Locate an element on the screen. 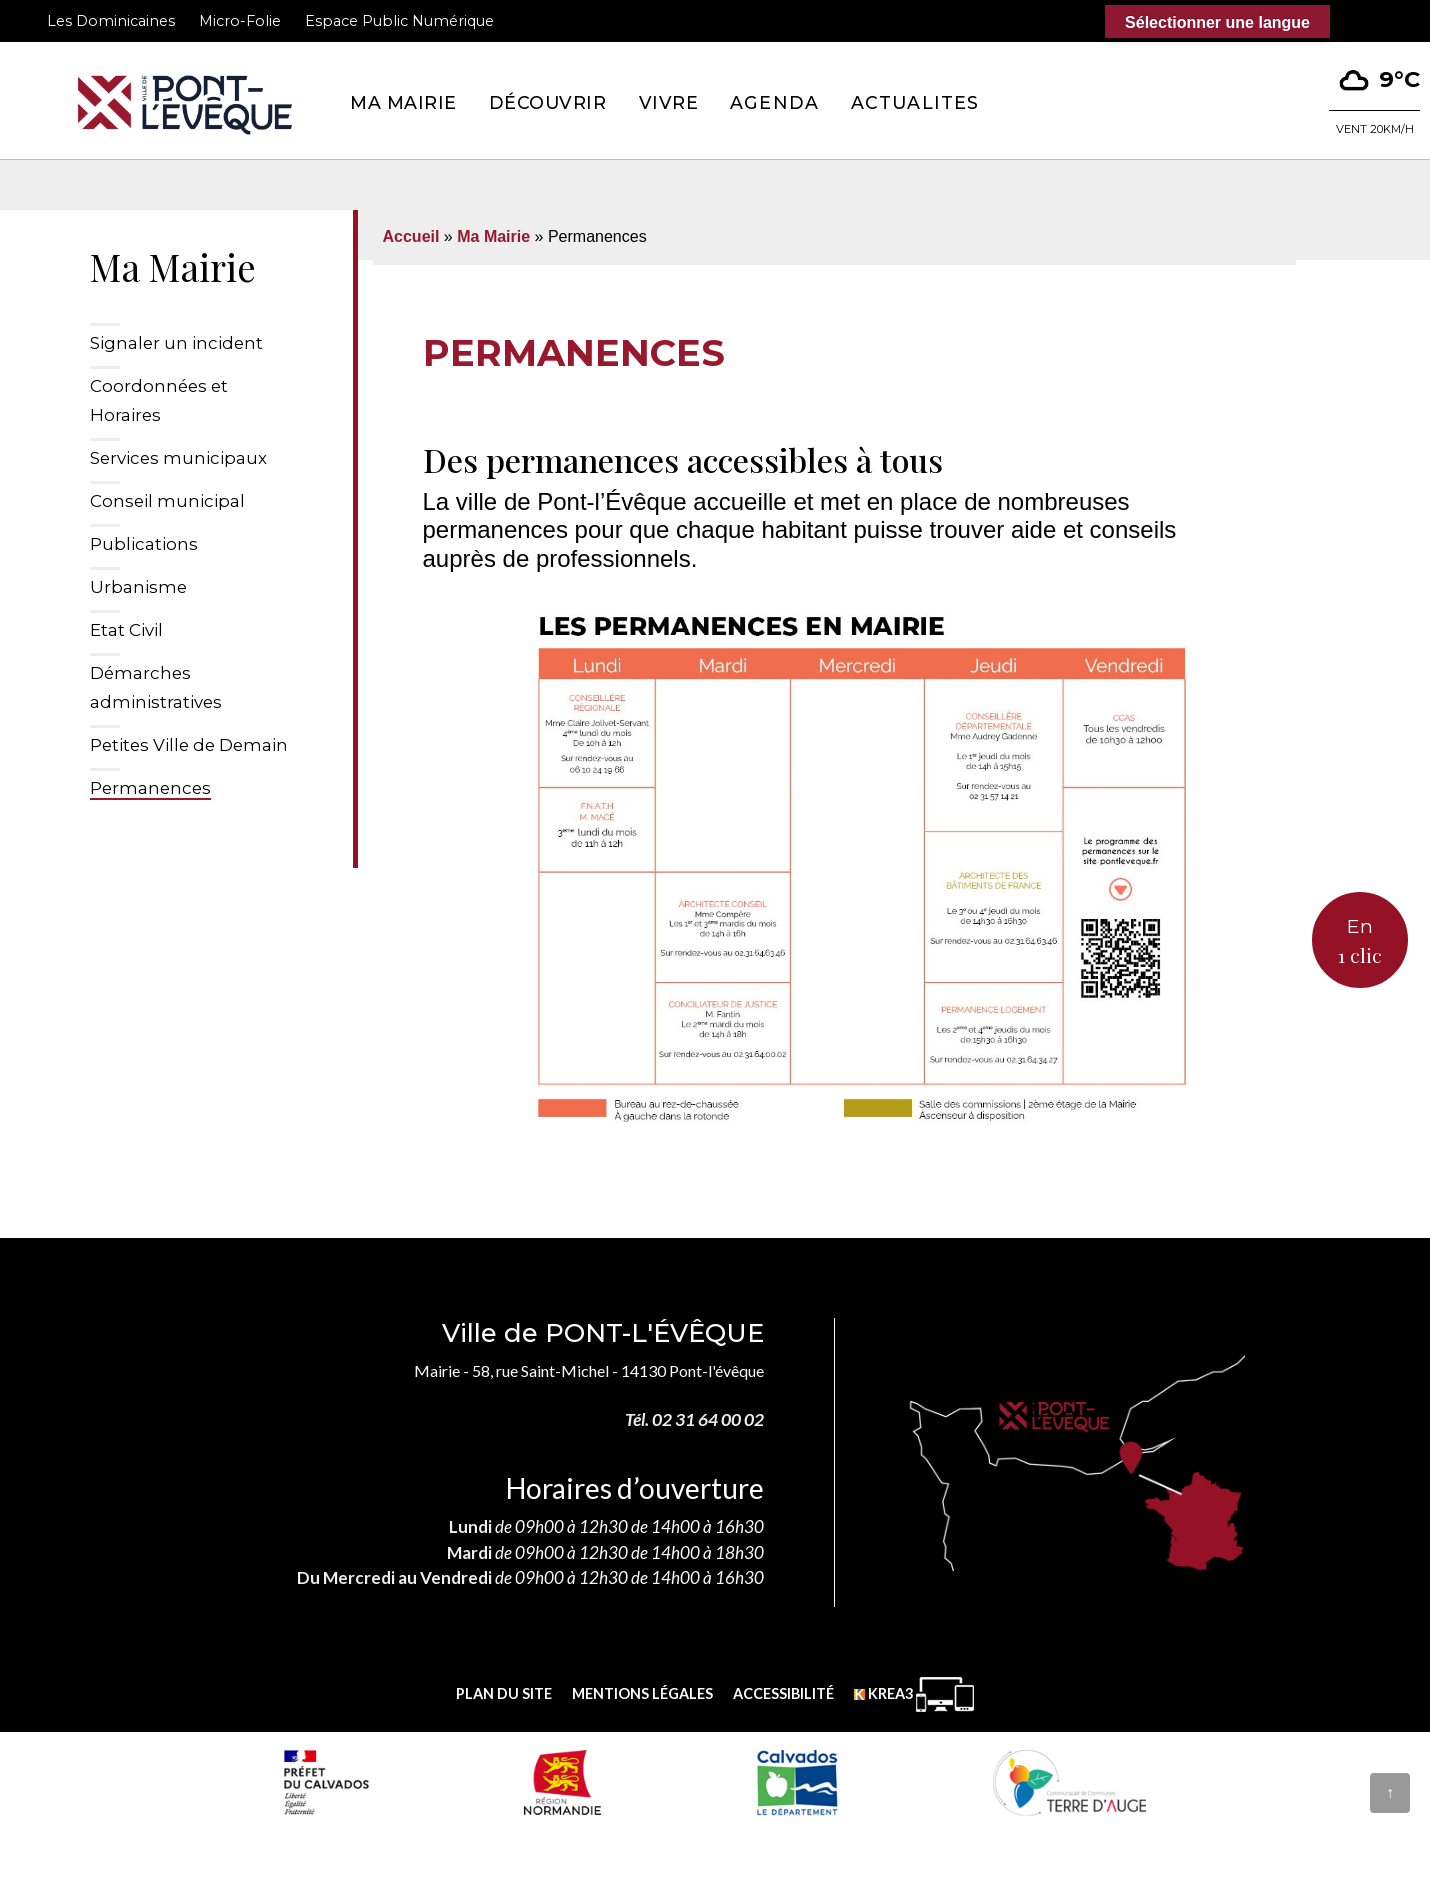 Image resolution: width=1430 pixels, height=1889 pixels. Services municipaux is located at coordinates (178, 458).